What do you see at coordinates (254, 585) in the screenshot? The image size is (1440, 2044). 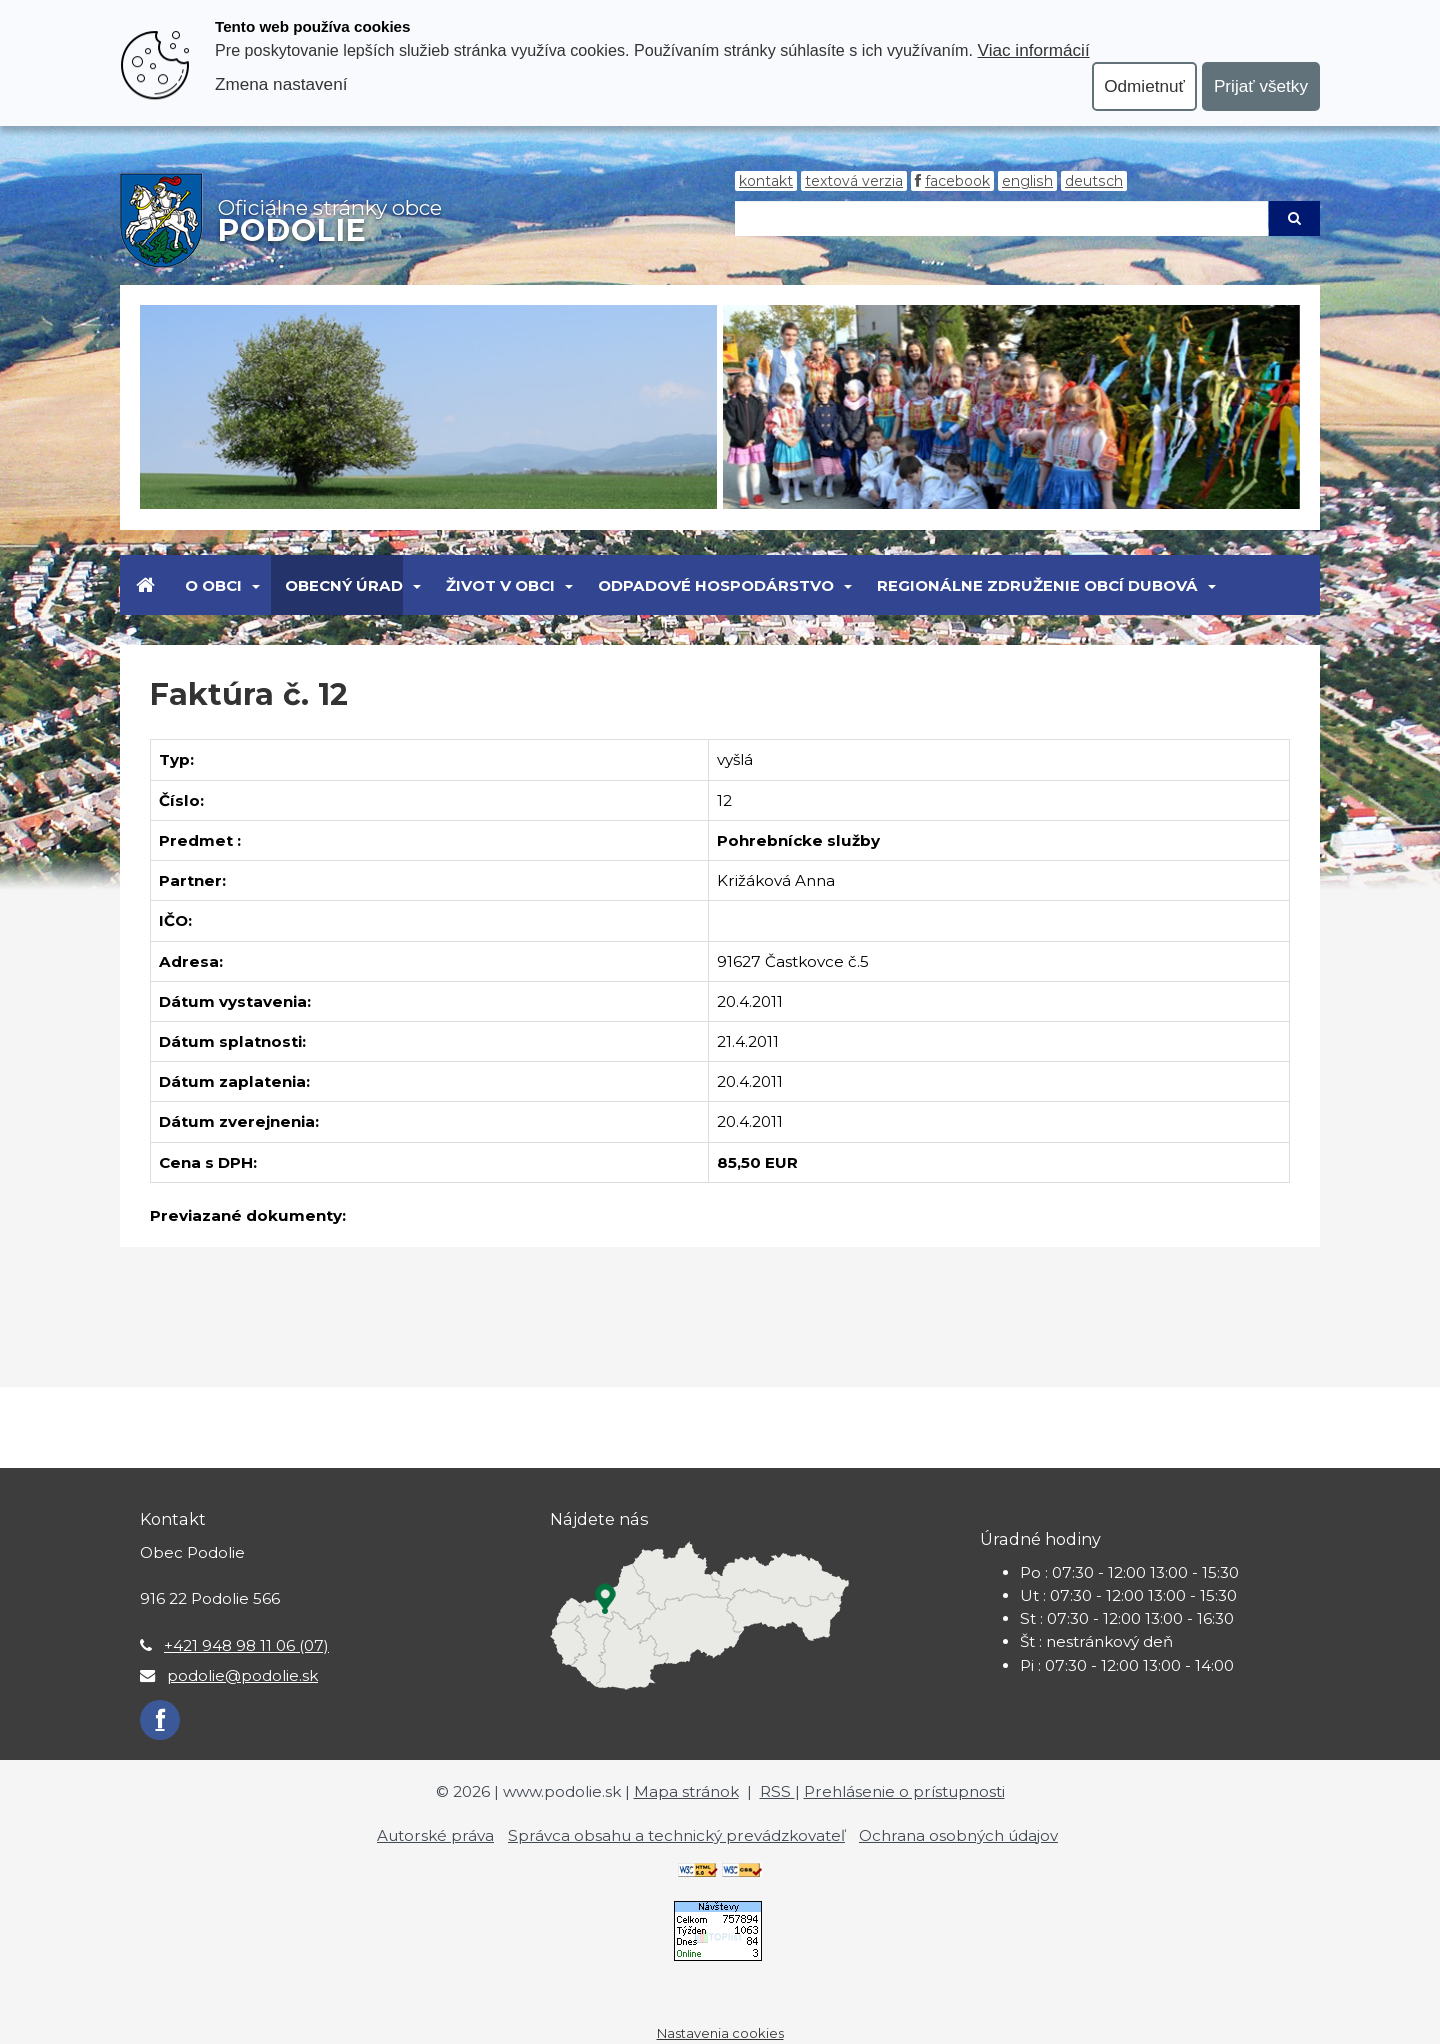 I see `[Submenu]` at bounding box center [254, 585].